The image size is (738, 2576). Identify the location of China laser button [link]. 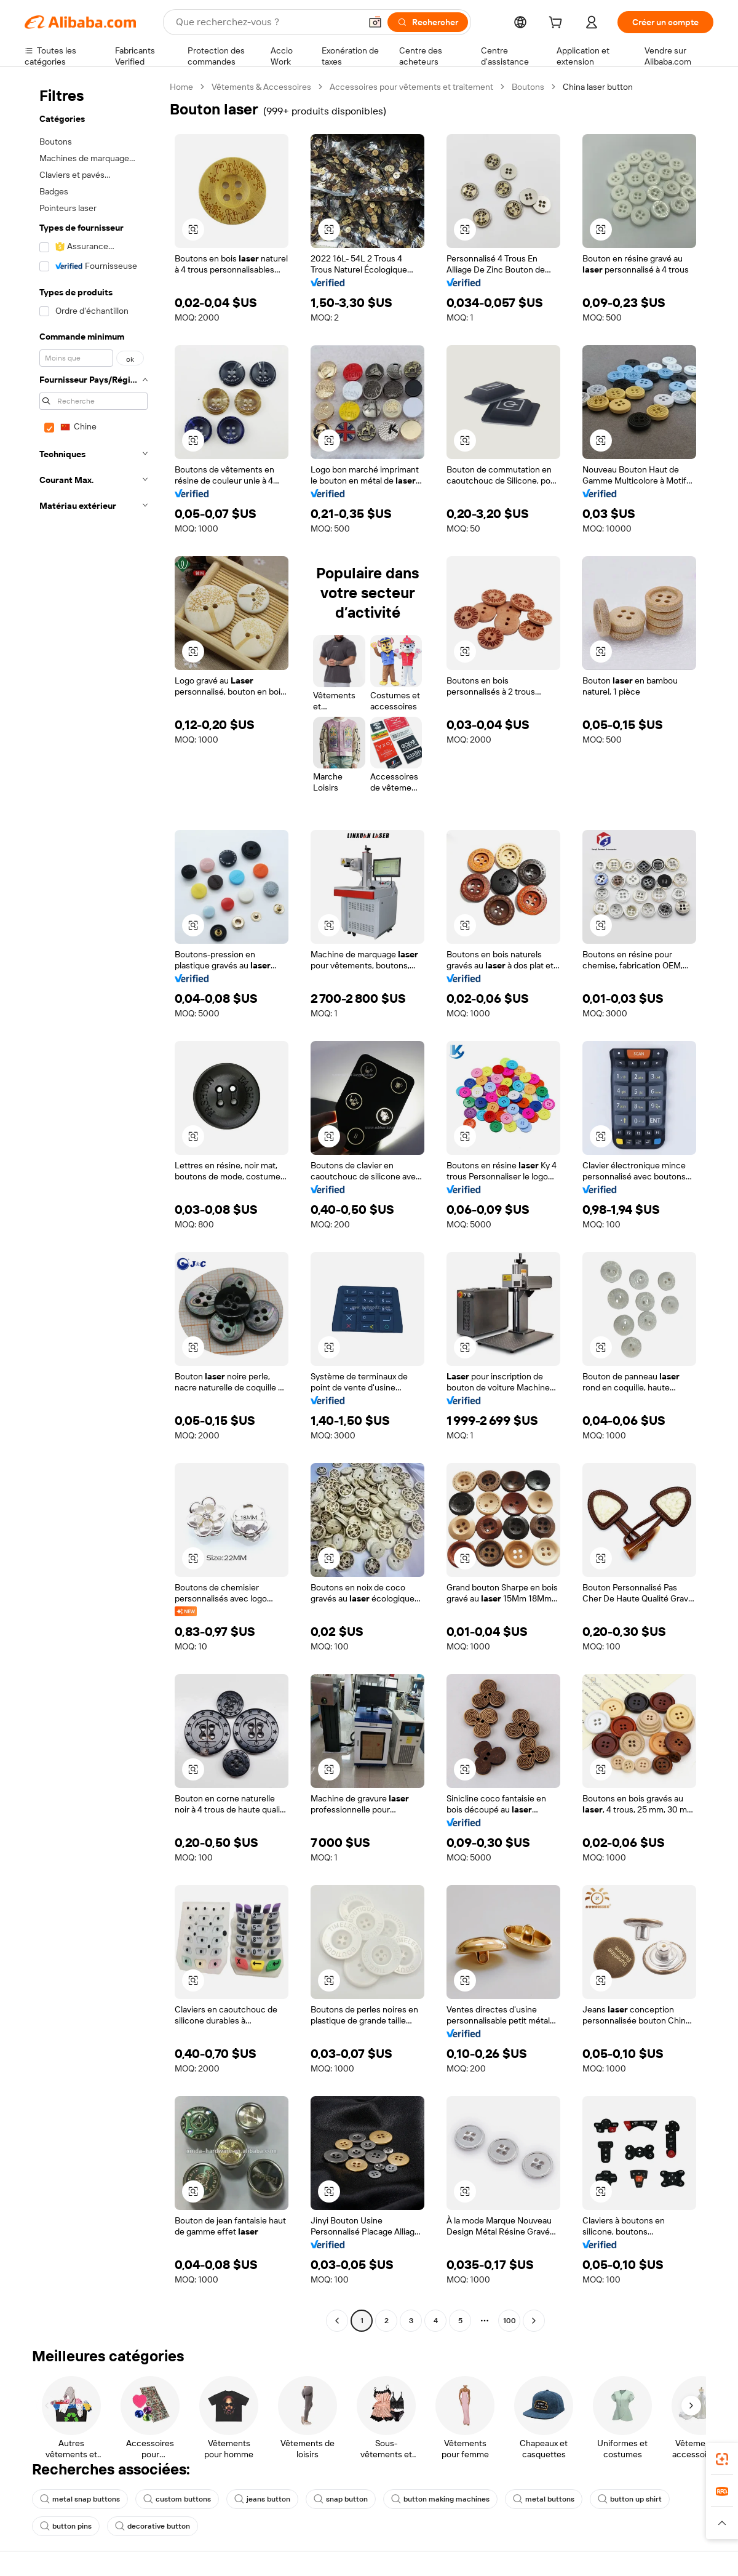
(598, 87).